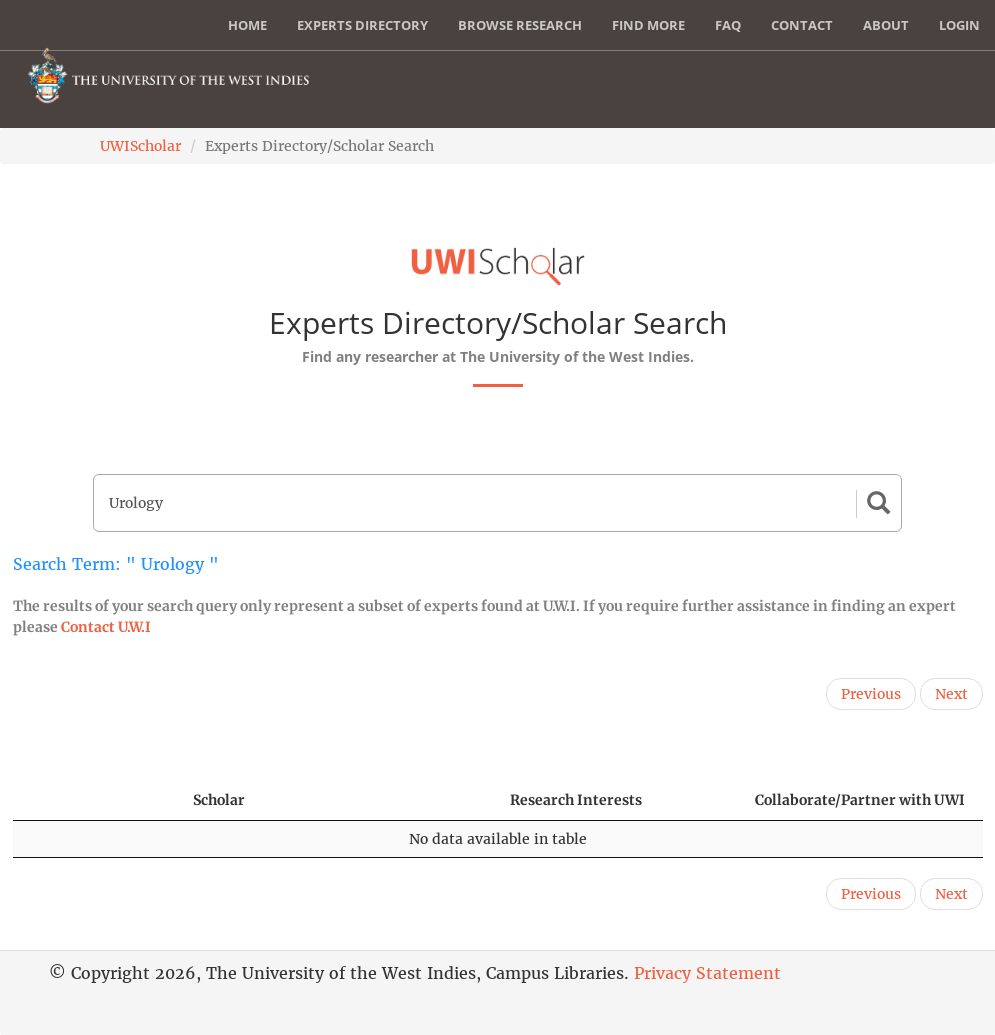  I want to click on Find More, so click(648, 25).